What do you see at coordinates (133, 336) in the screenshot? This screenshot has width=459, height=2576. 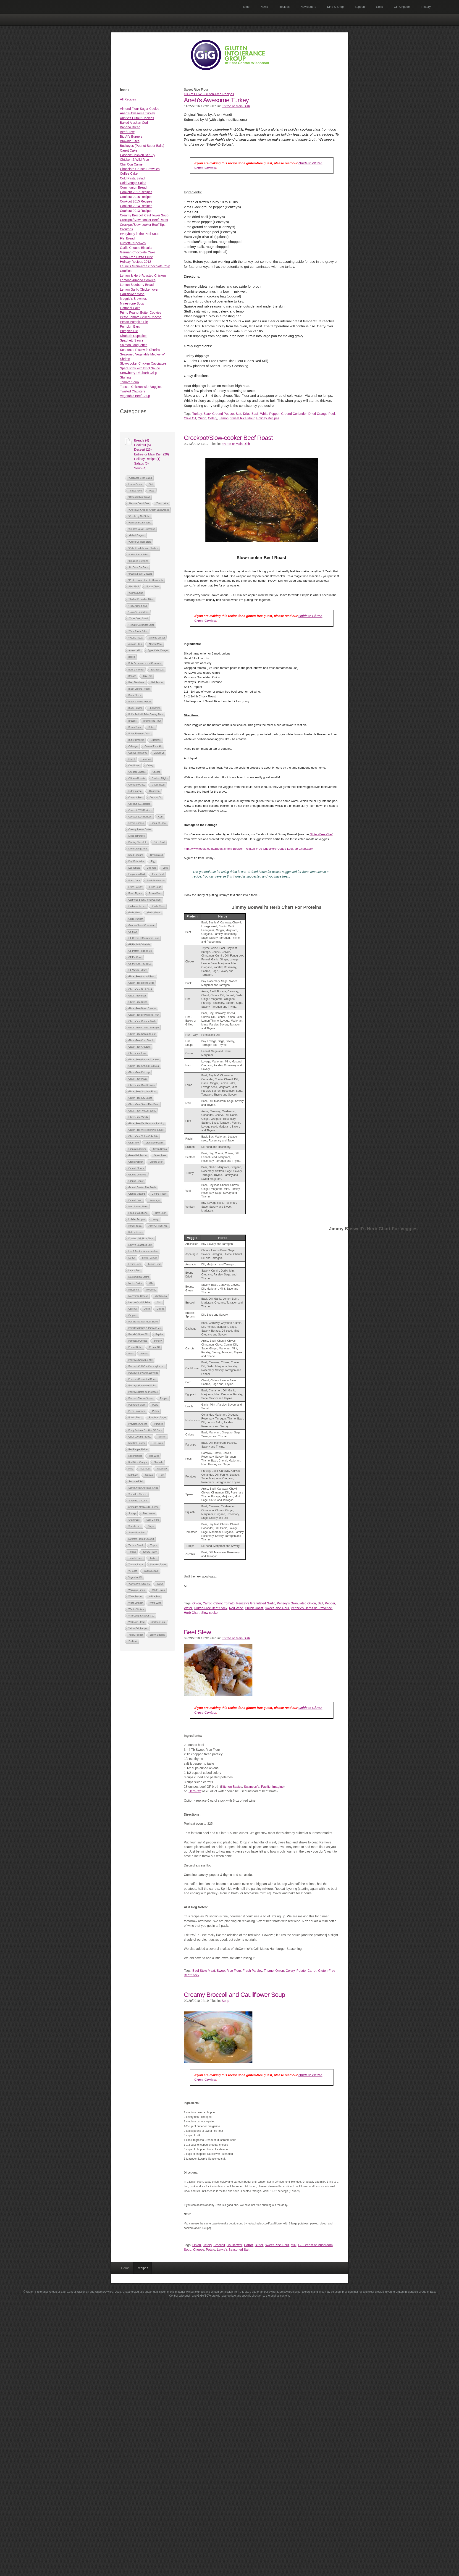 I see `Rhubarb Cupcakes` at bounding box center [133, 336].